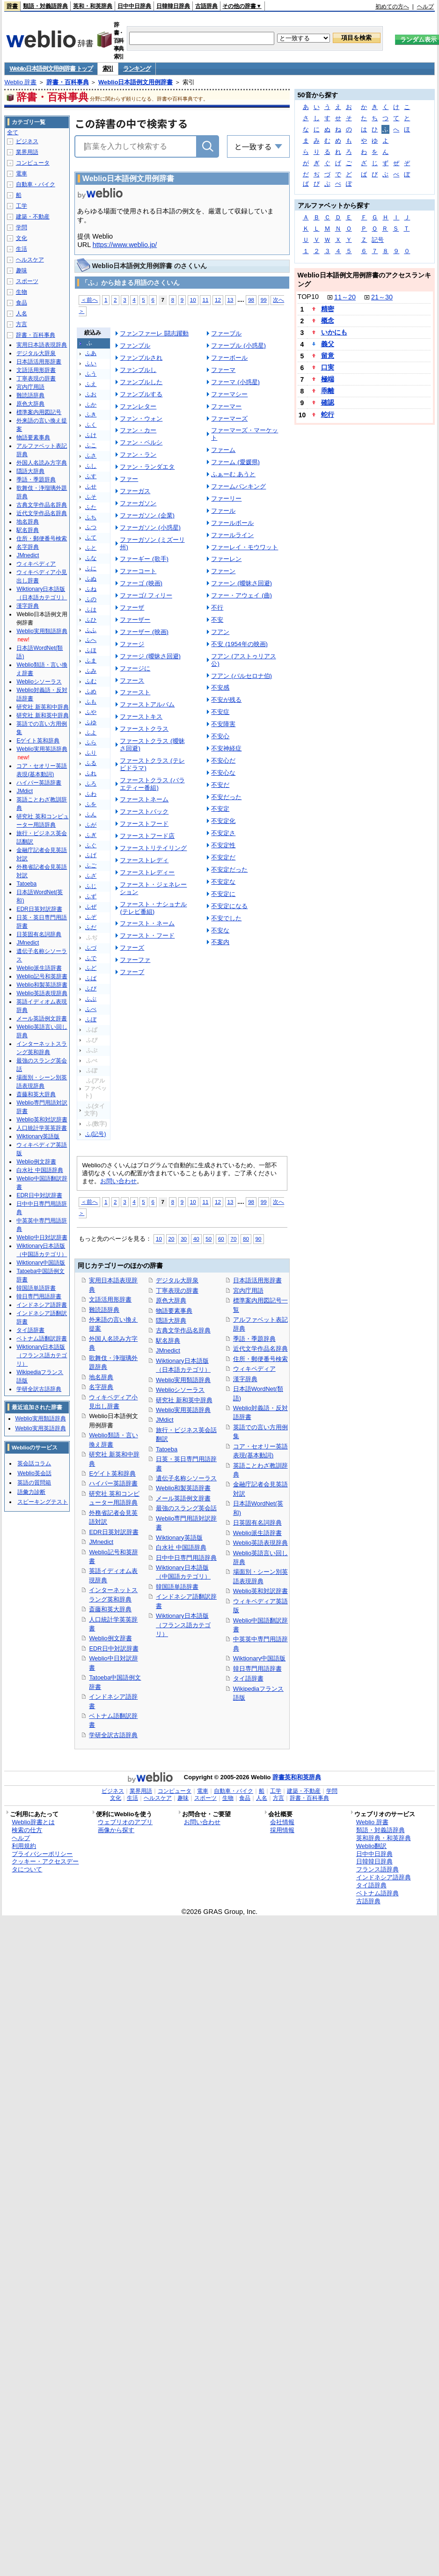 The image size is (439, 2576). What do you see at coordinates (232, 534) in the screenshot?
I see `ファールライン` at bounding box center [232, 534].